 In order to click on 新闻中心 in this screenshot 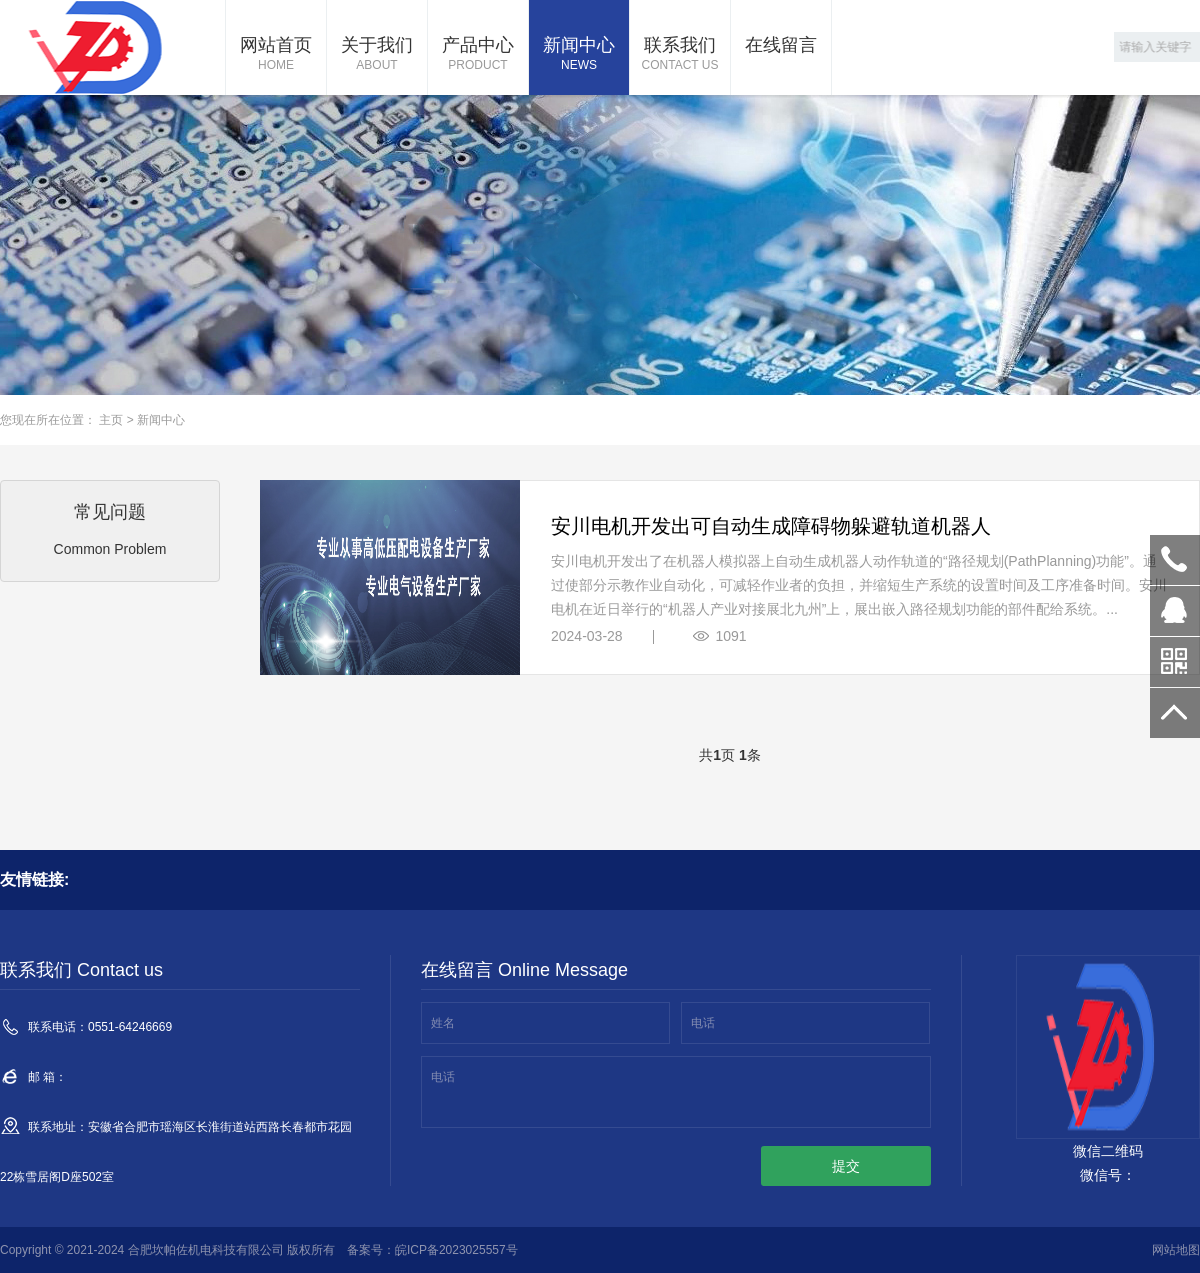, I will do `click(579, 55)`.